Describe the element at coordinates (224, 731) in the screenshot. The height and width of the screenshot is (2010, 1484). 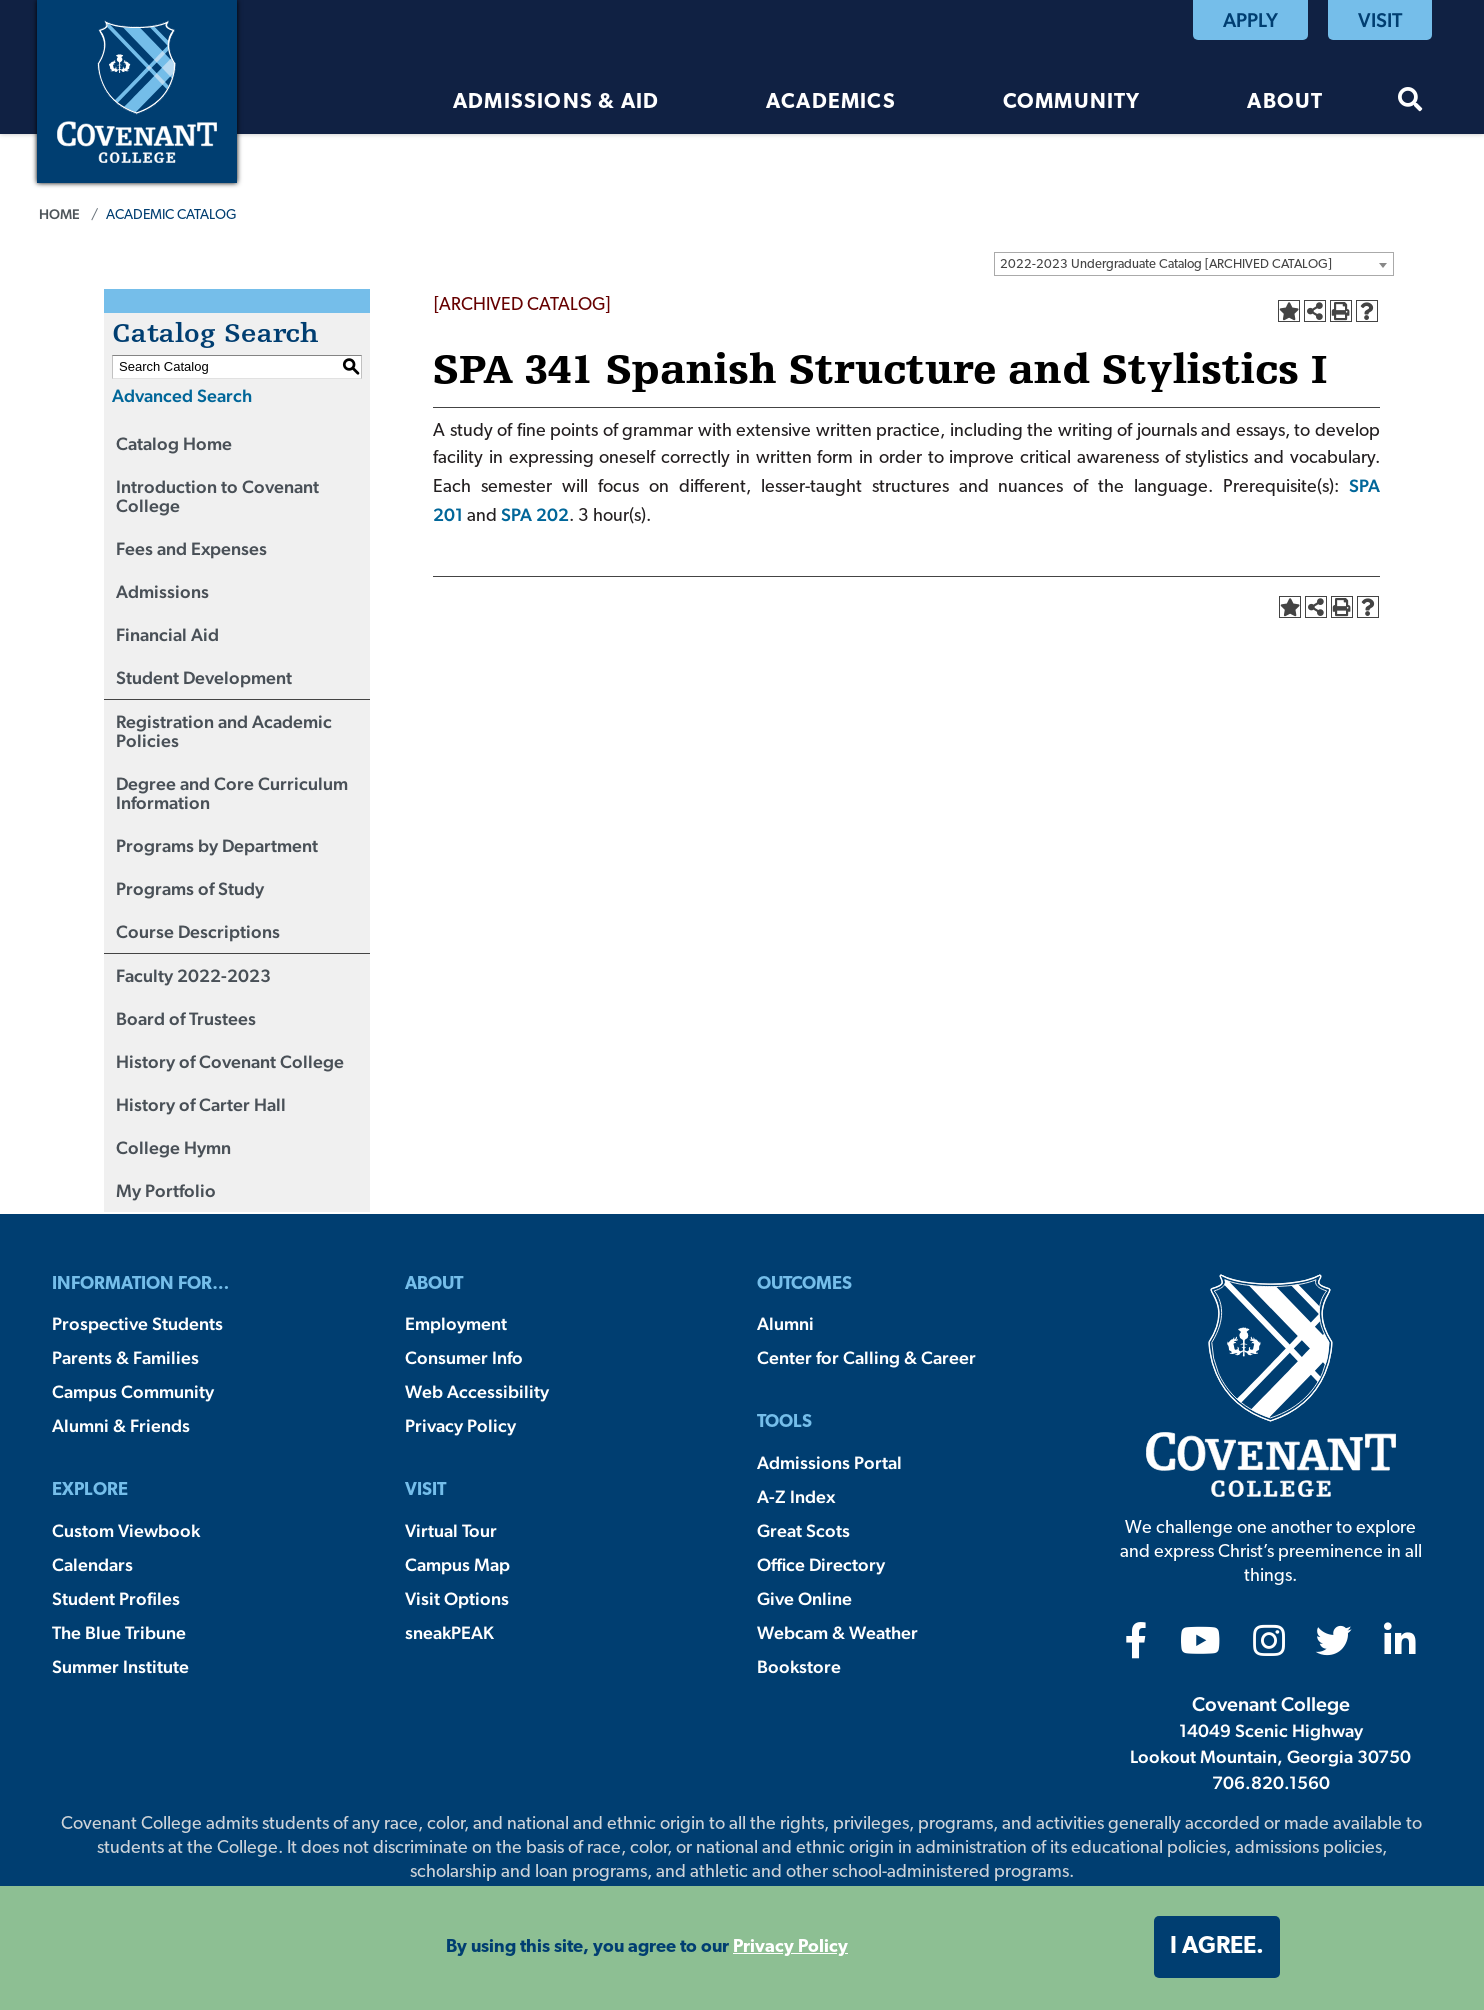
I see `Registration and Academic Policies` at that location.